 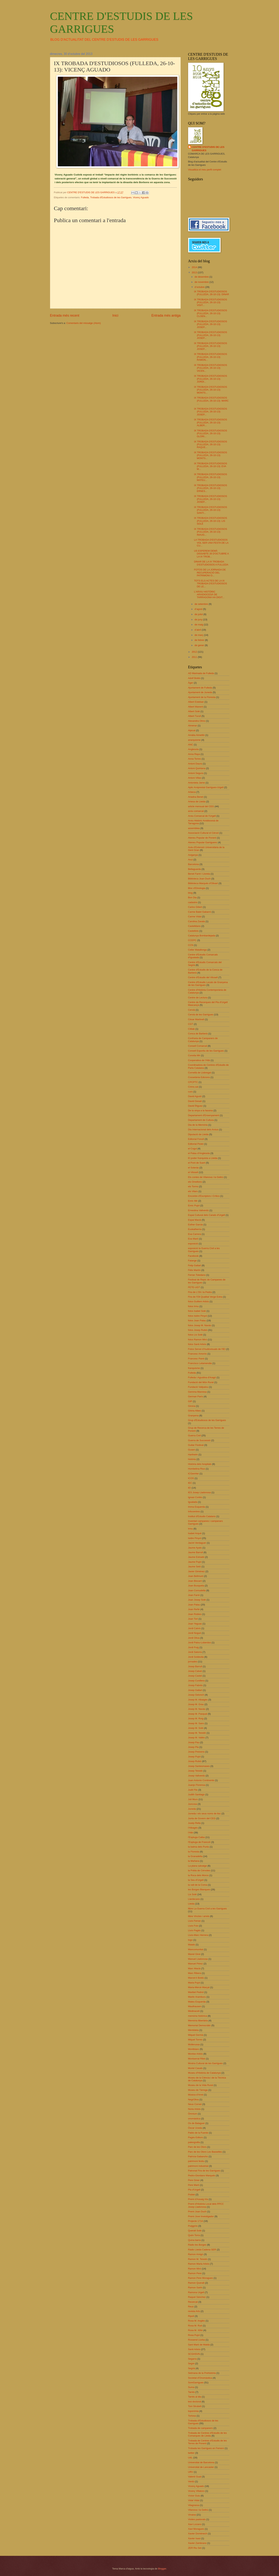 I want to click on Vilagrassa, so click(x=193, y=2505).